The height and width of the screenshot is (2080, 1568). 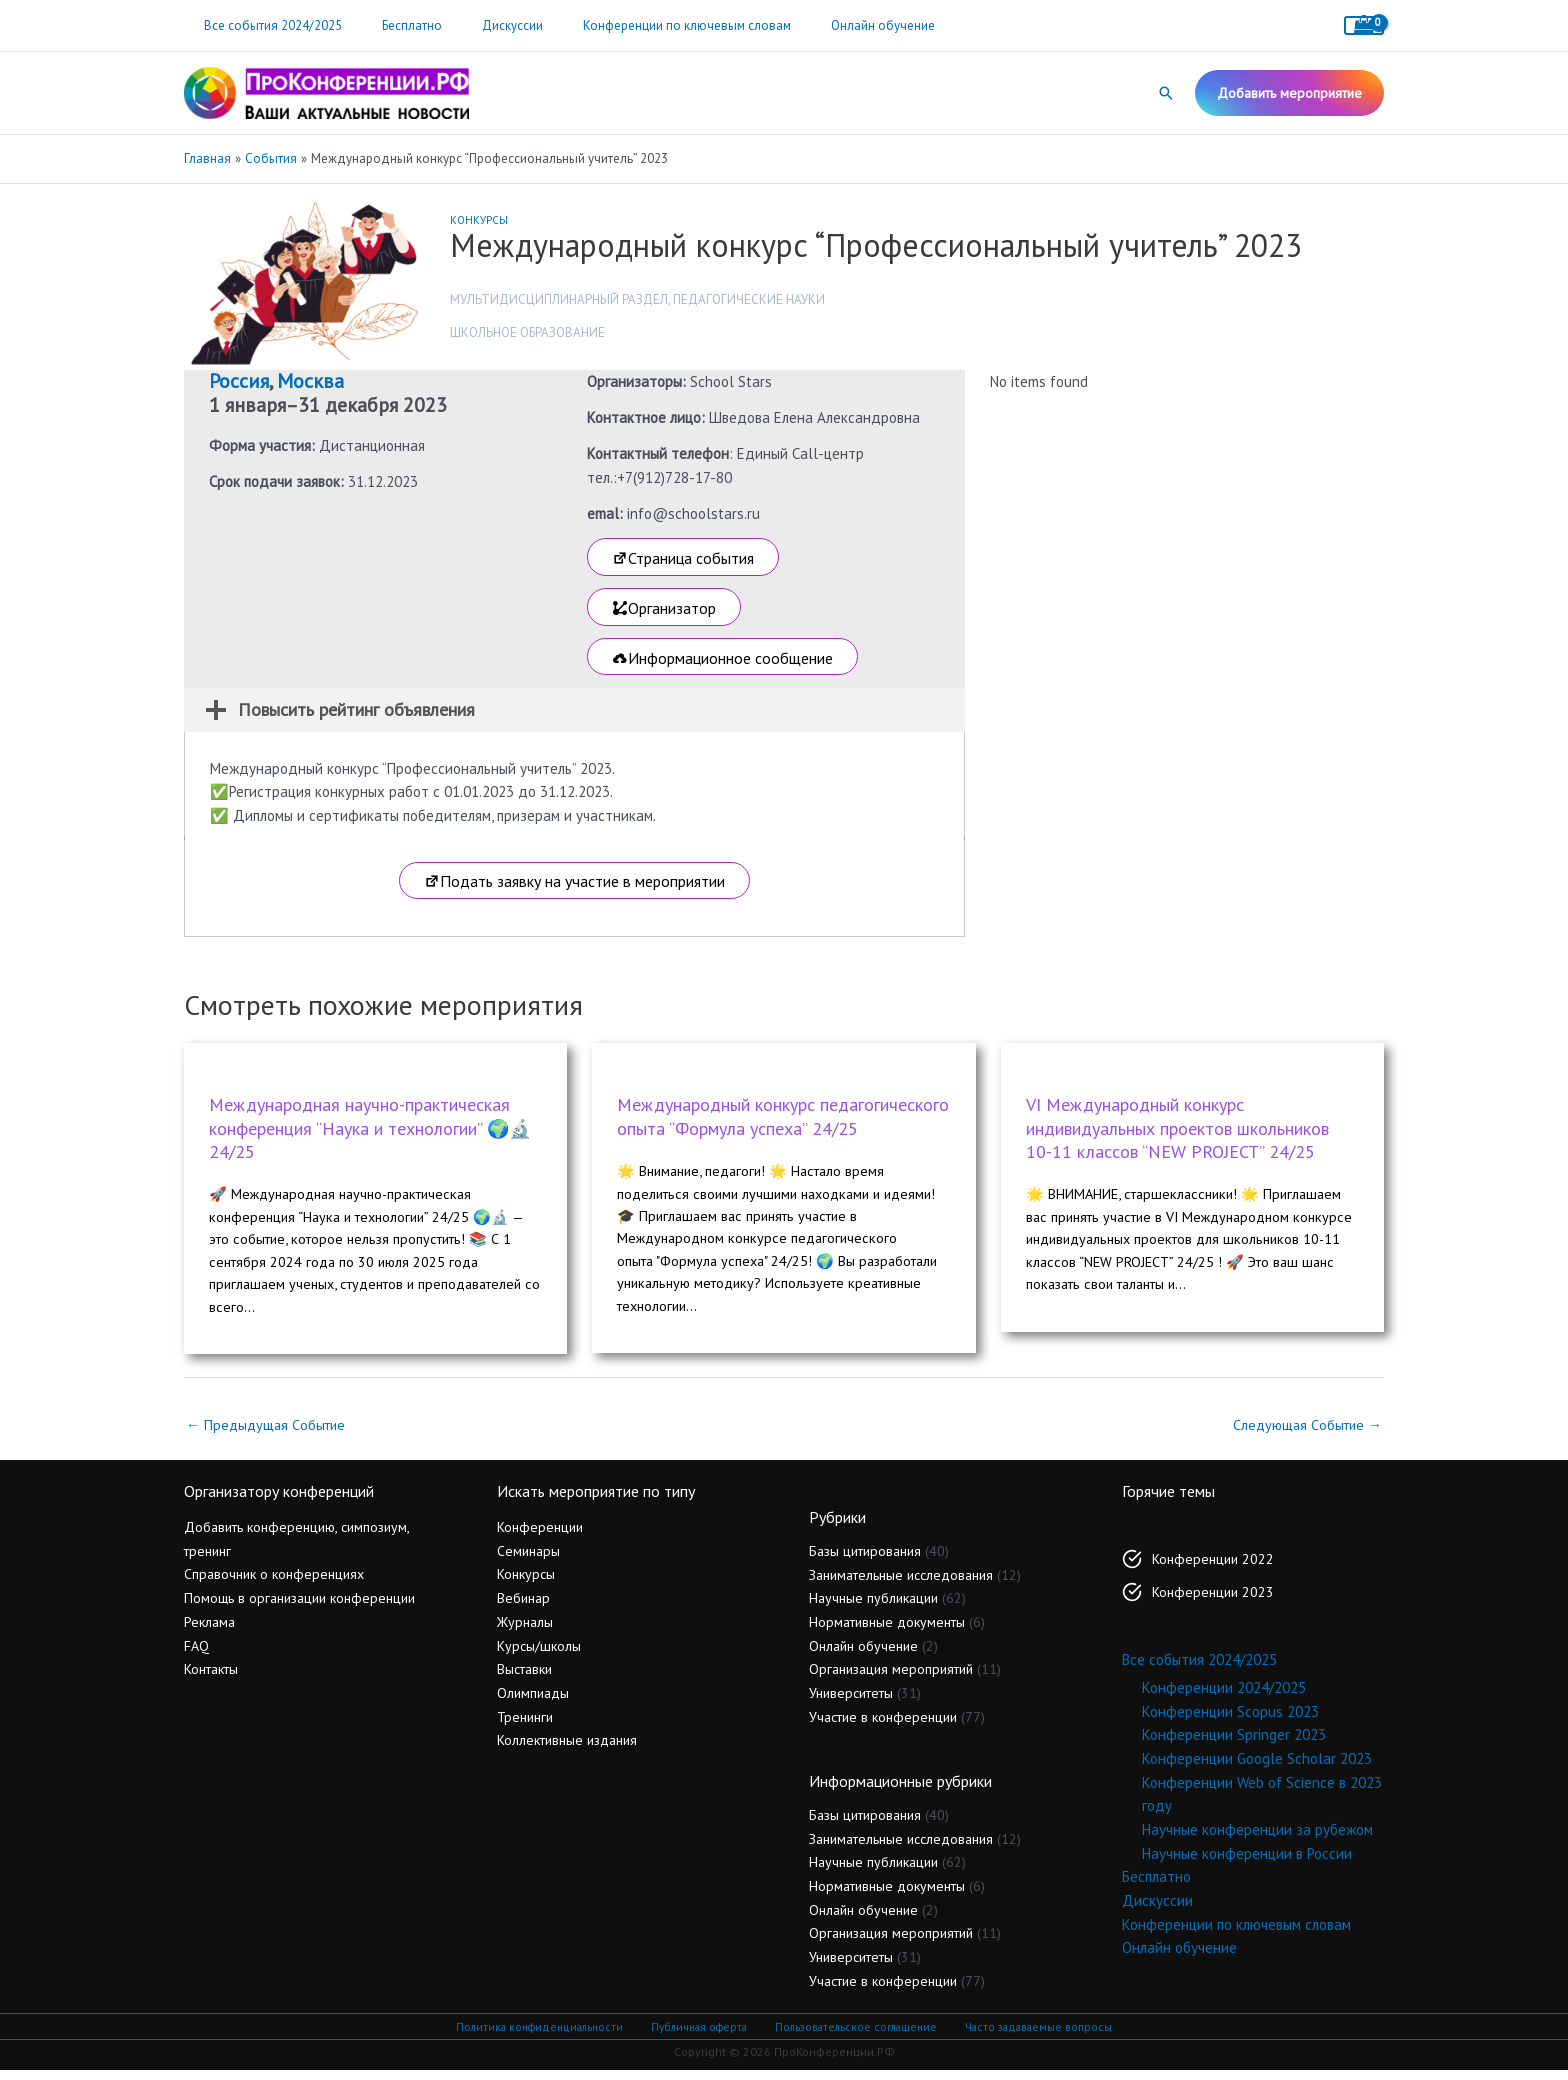 What do you see at coordinates (700, 2036) in the screenshot?
I see `Публичная оферта` at bounding box center [700, 2036].